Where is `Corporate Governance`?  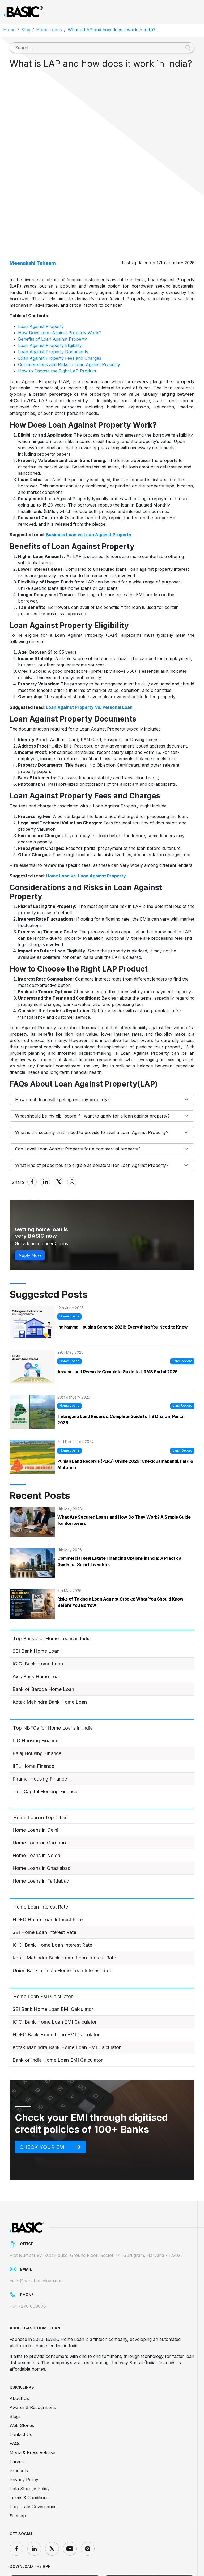 Corporate Governance is located at coordinates (33, 2460).